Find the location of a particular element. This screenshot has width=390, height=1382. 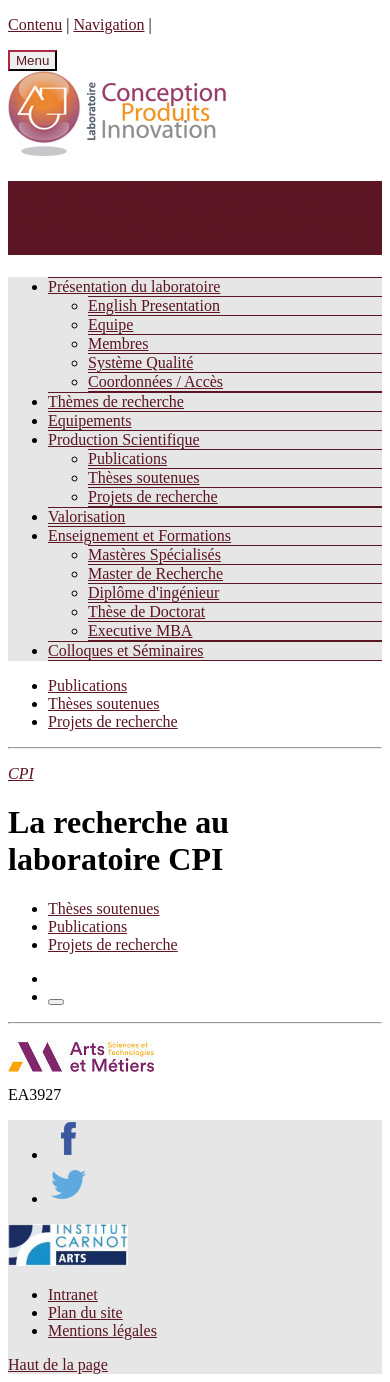

Haut de la page is located at coordinates (58, 1364).